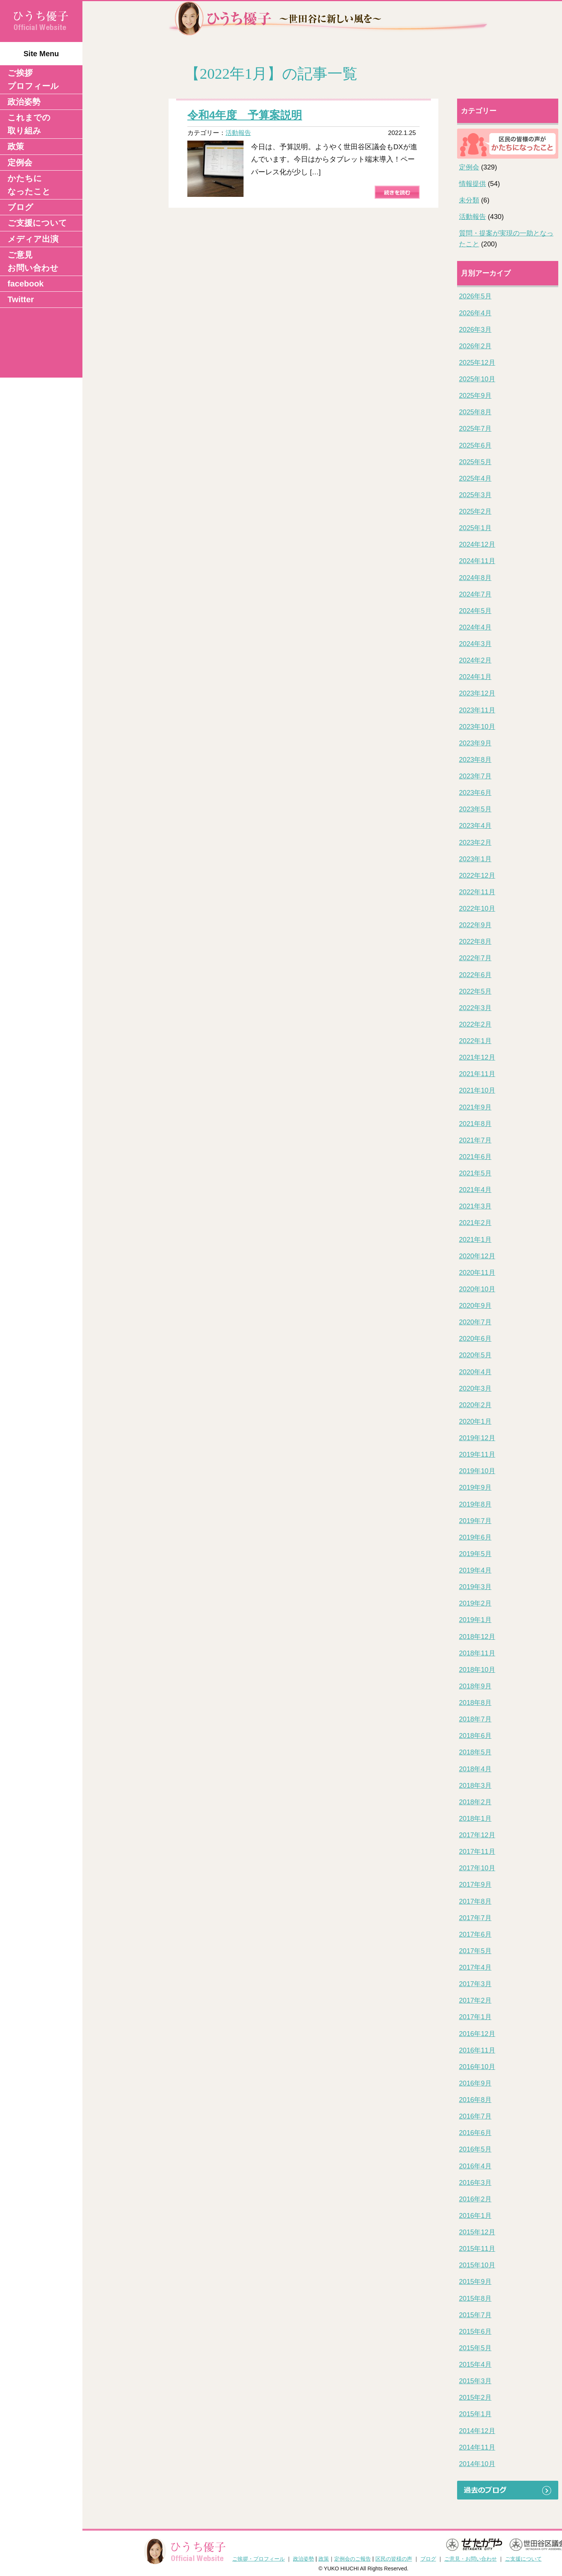 This screenshot has height=2576, width=562. Describe the element at coordinates (475, 2215) in the screenshot. I see `2016年1月` at that location.